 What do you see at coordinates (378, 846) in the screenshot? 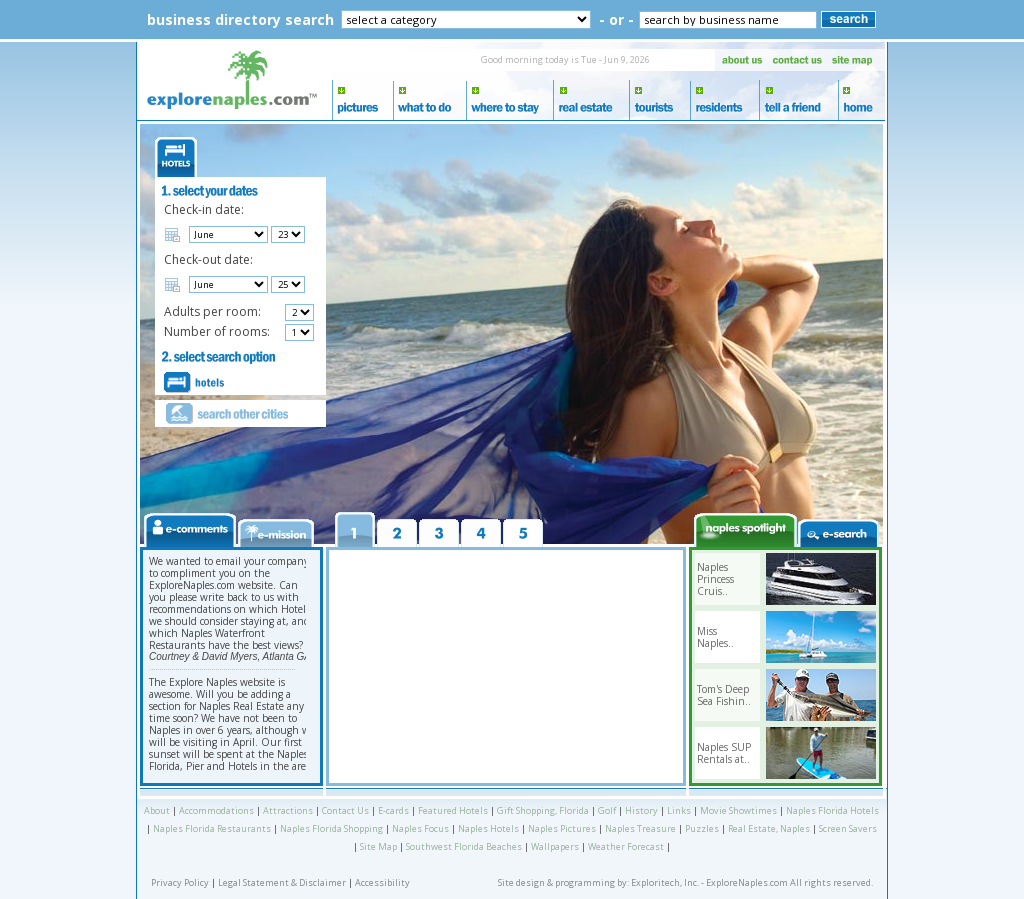
I see `Site Map` at bounding box center [378, 846].